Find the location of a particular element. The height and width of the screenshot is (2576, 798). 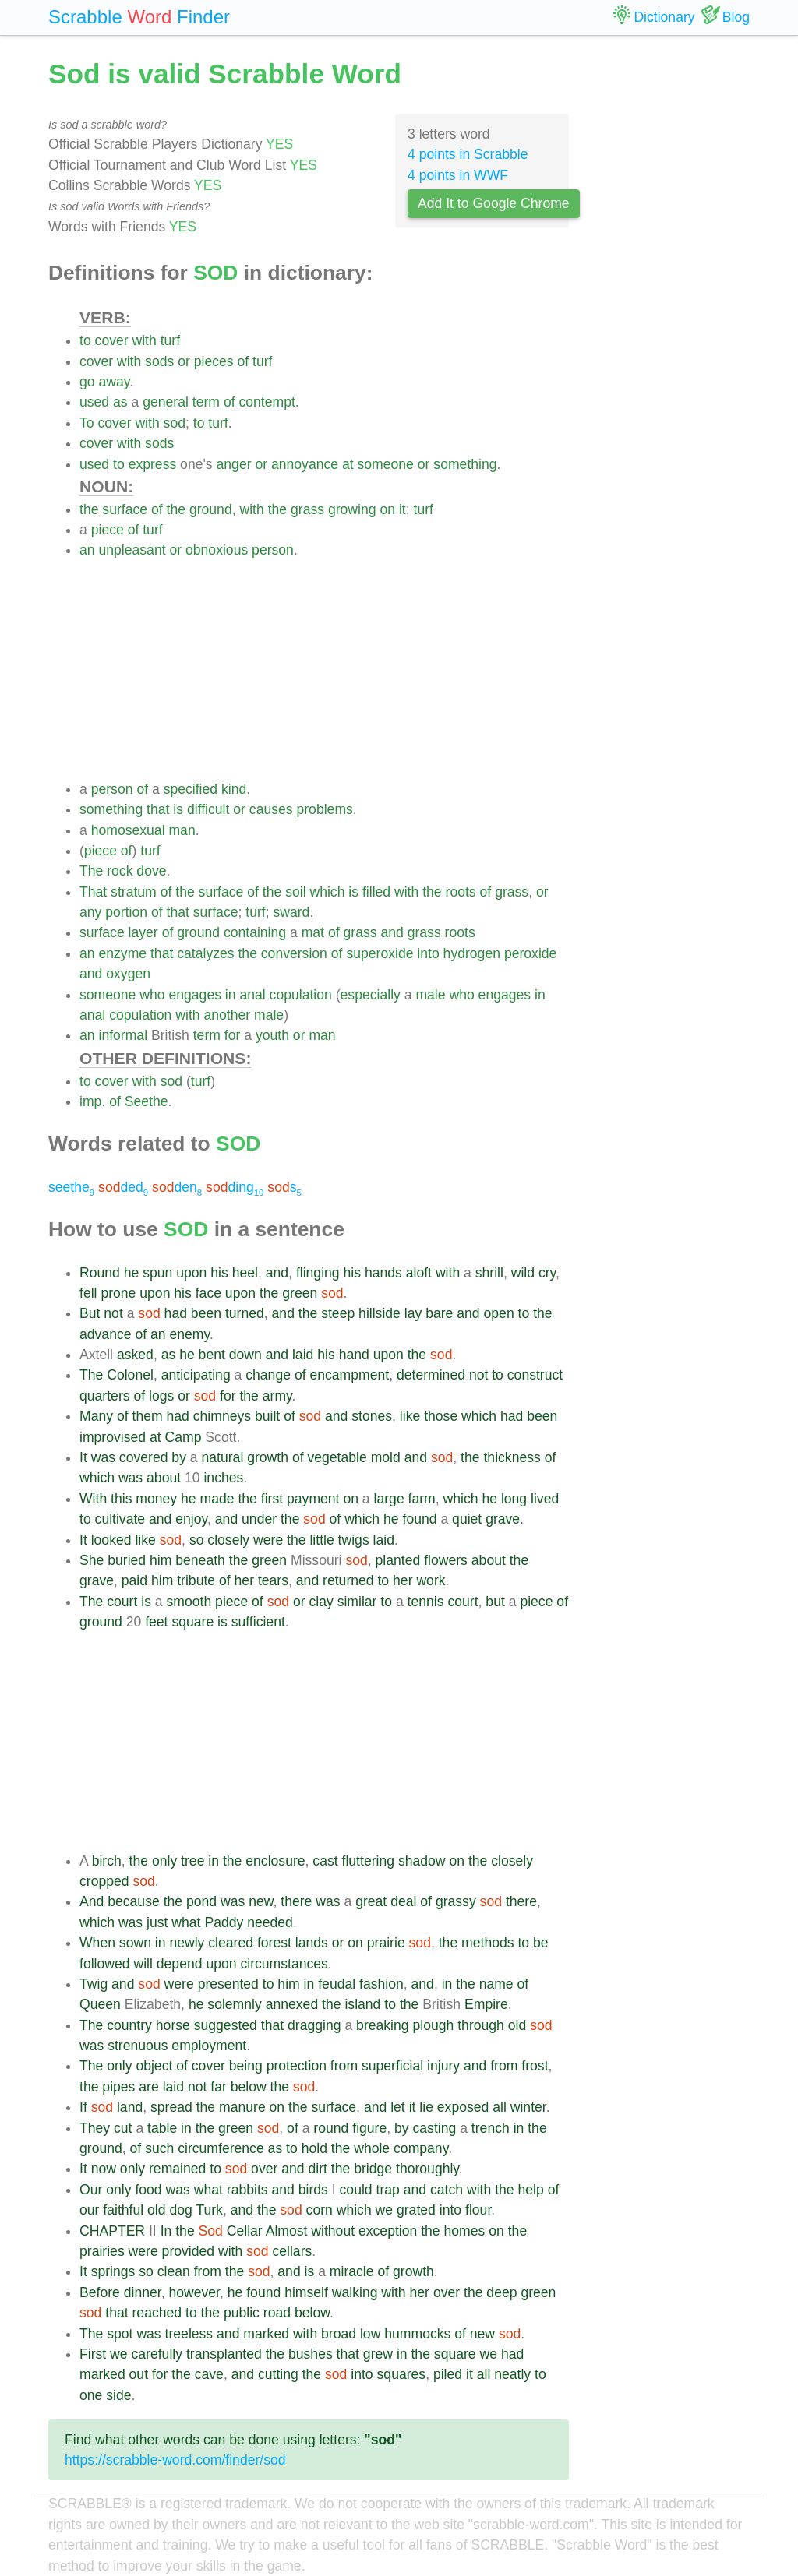

copulation is located at coordinates (301, 995).